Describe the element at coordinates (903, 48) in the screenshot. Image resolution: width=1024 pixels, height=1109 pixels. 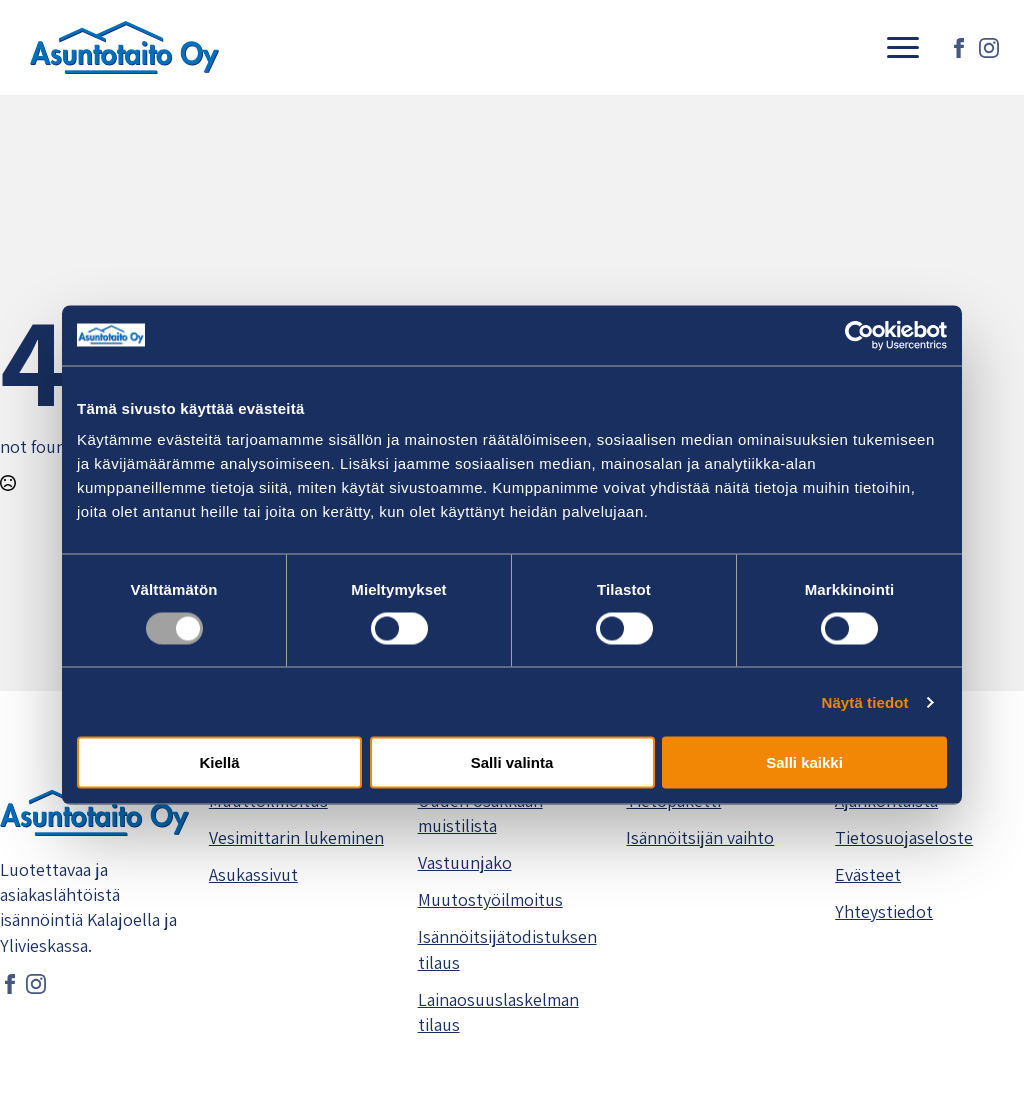
I see `[Open Menu]` at that location.